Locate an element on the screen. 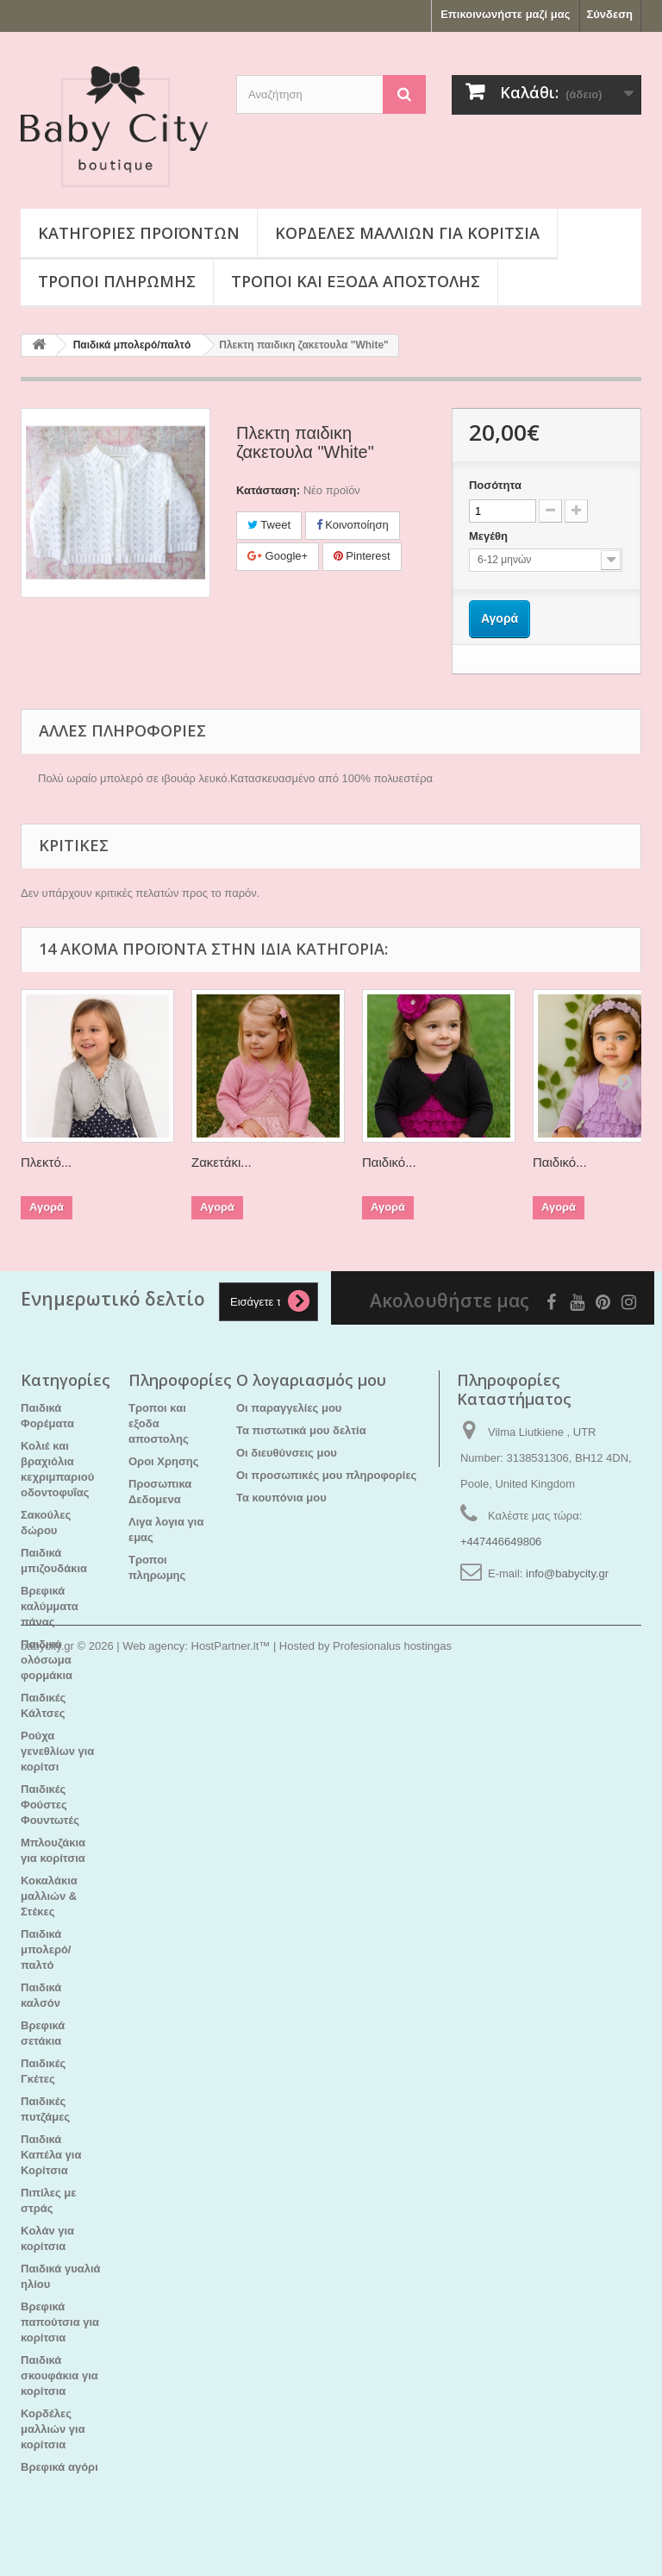  Ρούχα γενεθλίων για κορίτσι is located at coordinates (57, 1751).